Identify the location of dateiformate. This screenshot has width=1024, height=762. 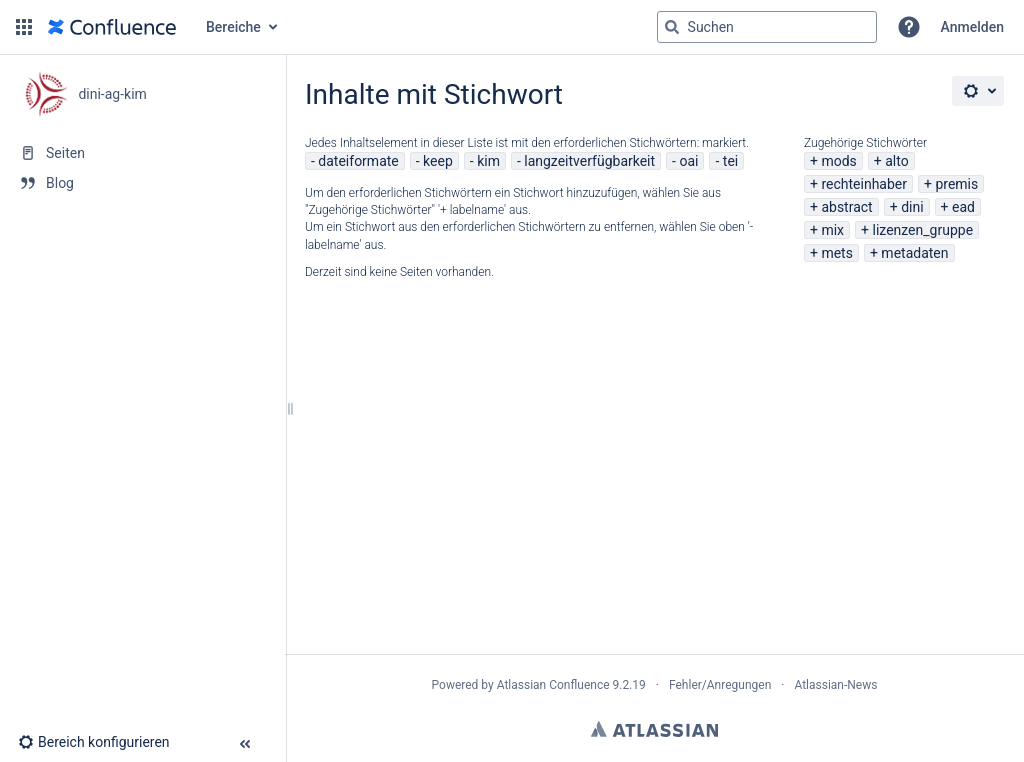
(358, 161).